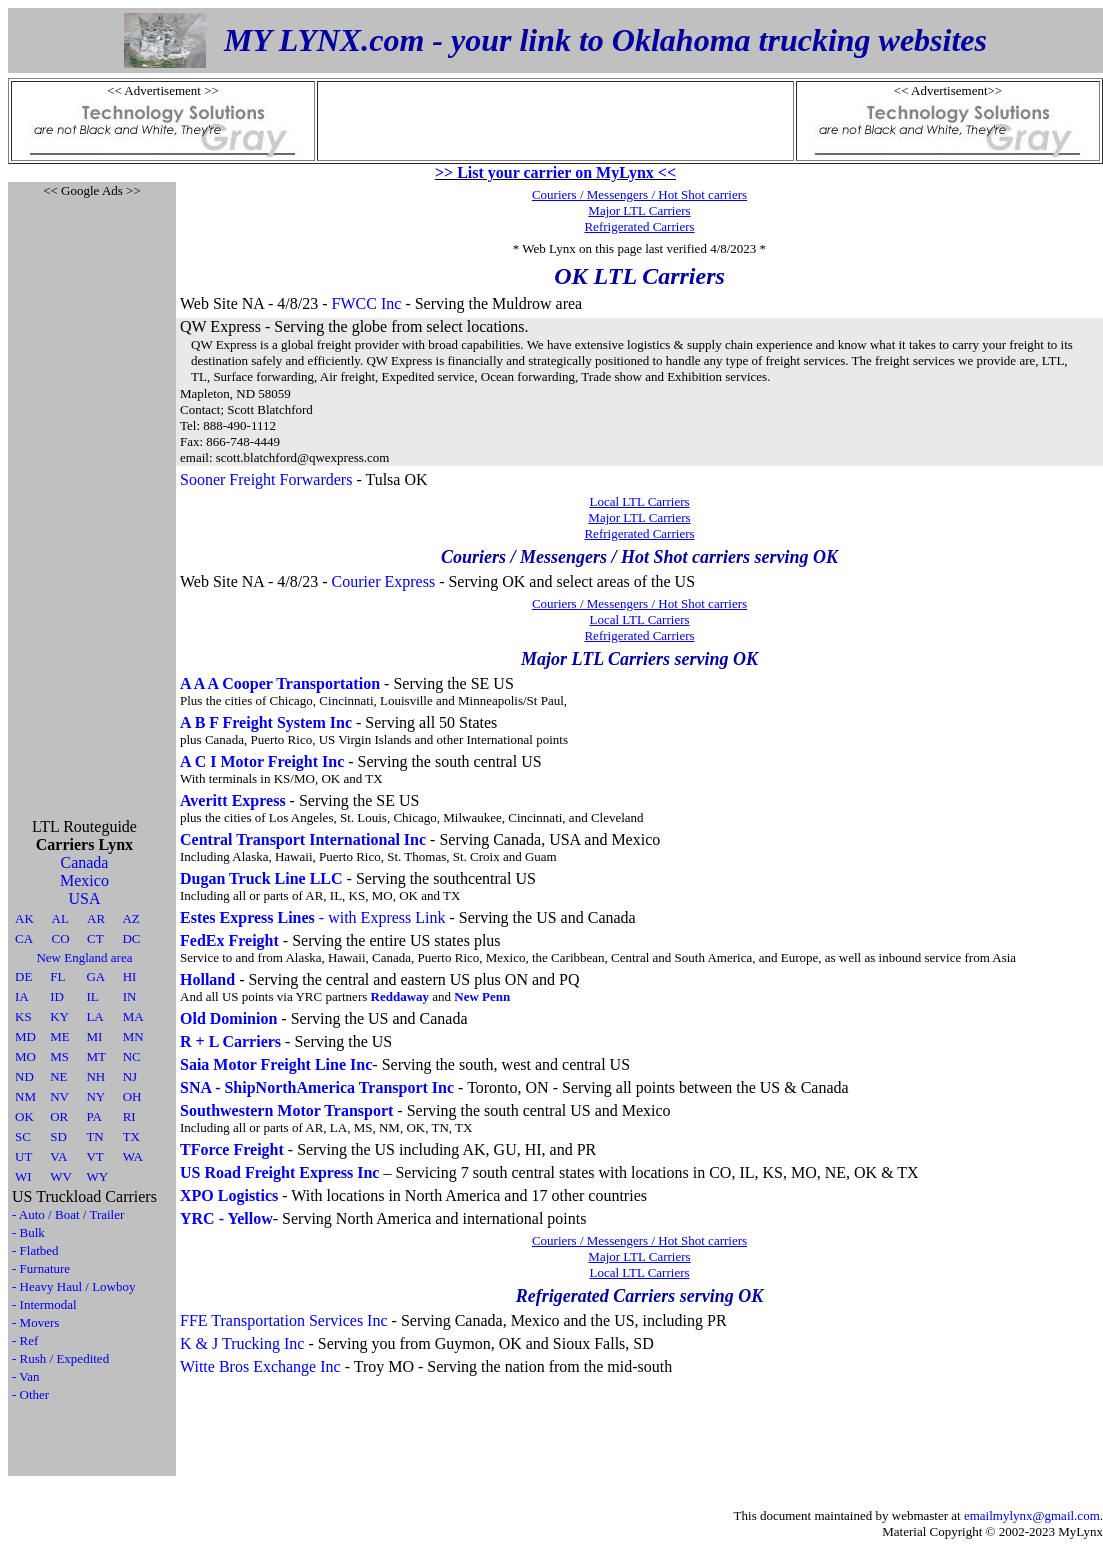  I want to click on NV, so click(59, 1096).